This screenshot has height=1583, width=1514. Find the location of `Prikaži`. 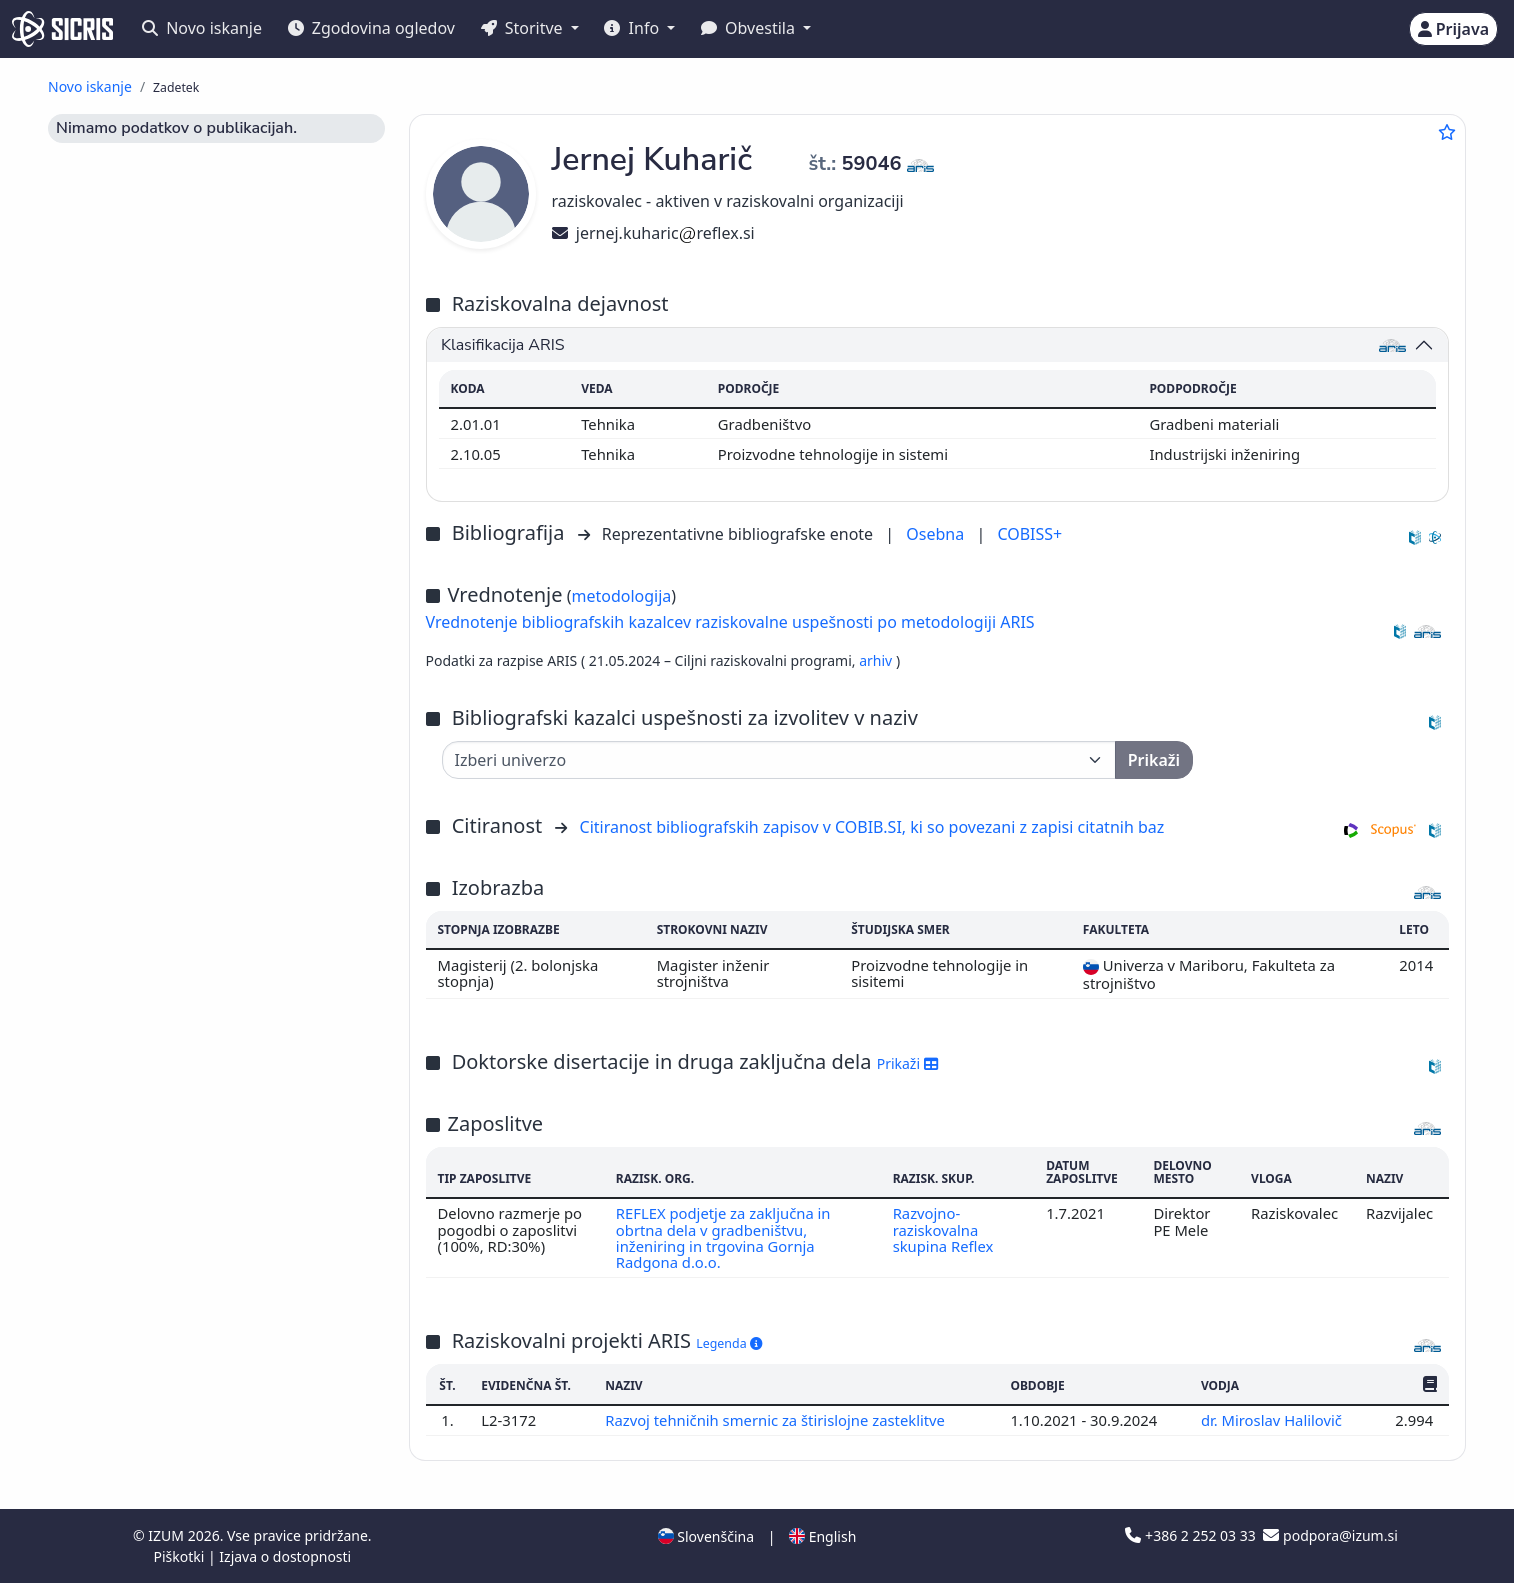

Prikaži is located at coordinates (907, 1063).